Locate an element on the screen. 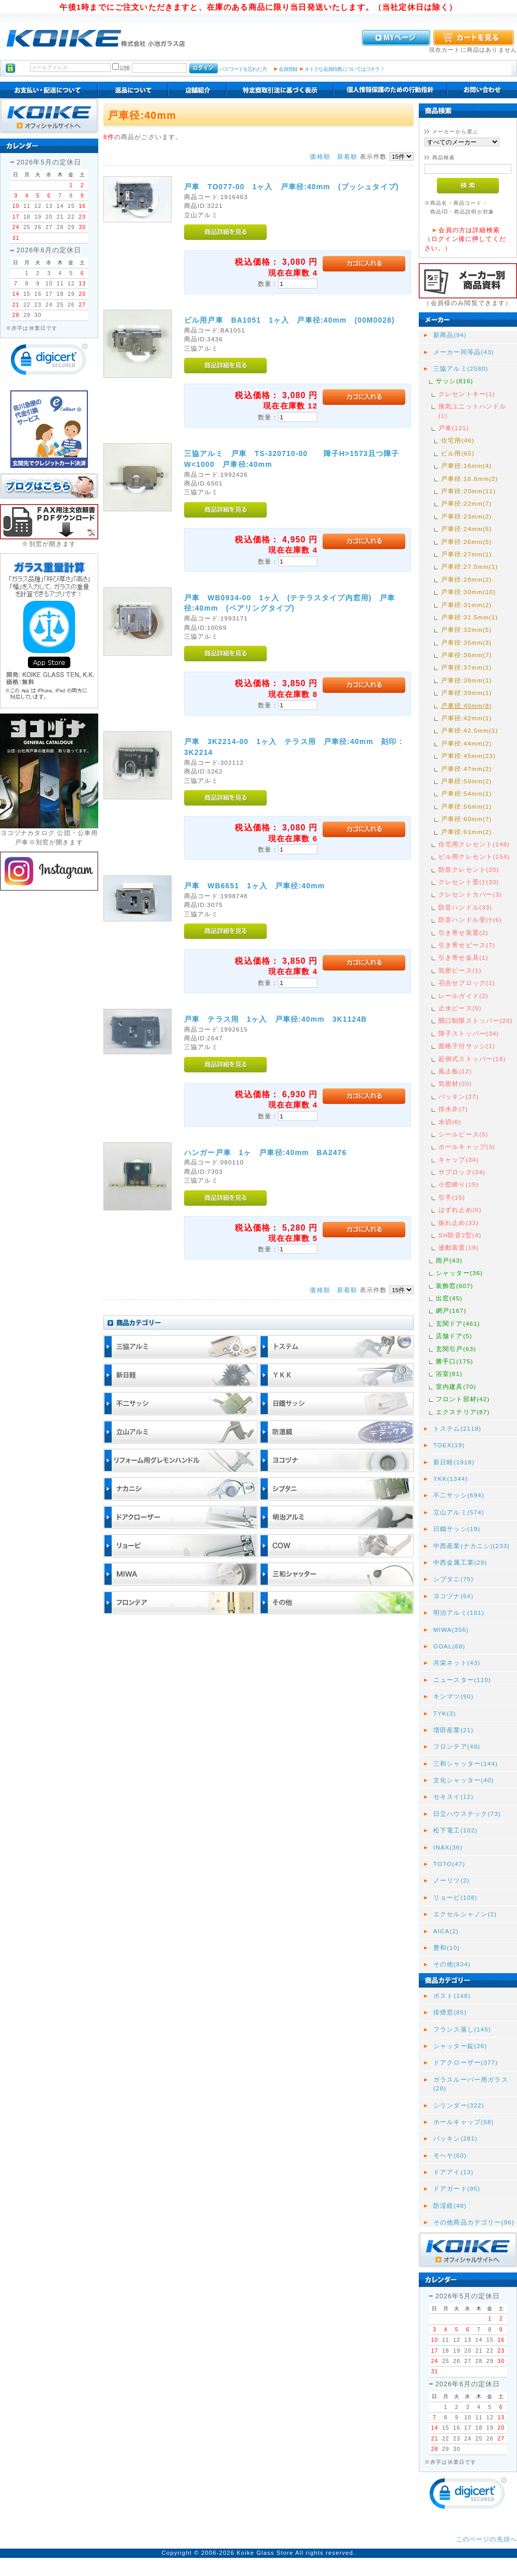 Image resolution: width=517 pixels, height=2576 pixels. 引手(15) is located at coordinates (451, 1197).